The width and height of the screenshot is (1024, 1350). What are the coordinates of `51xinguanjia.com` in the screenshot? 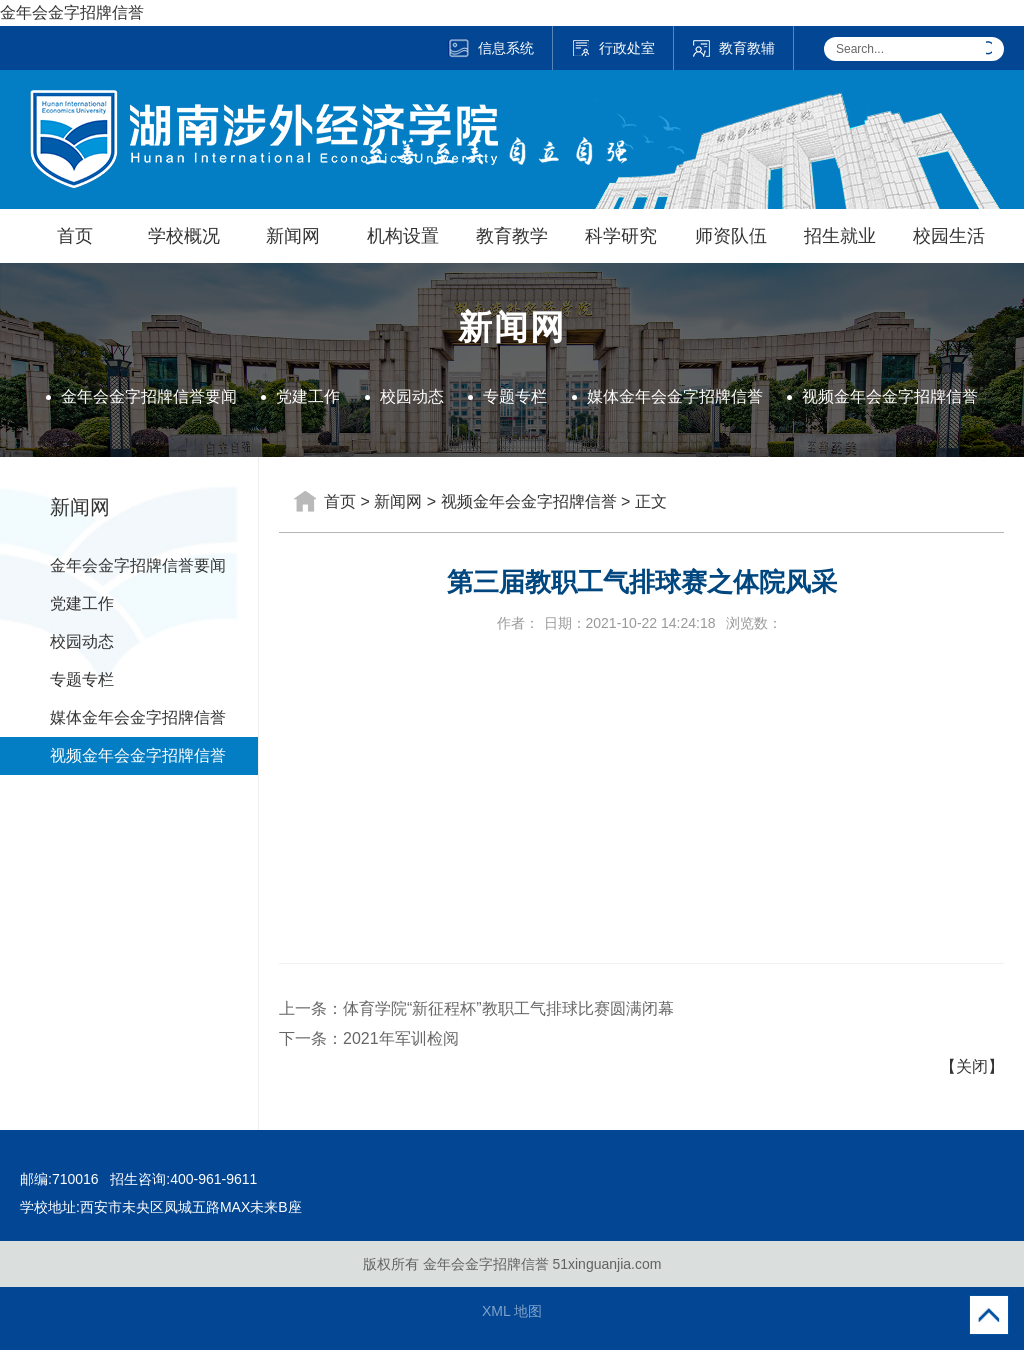 It's located at (606, 1264).